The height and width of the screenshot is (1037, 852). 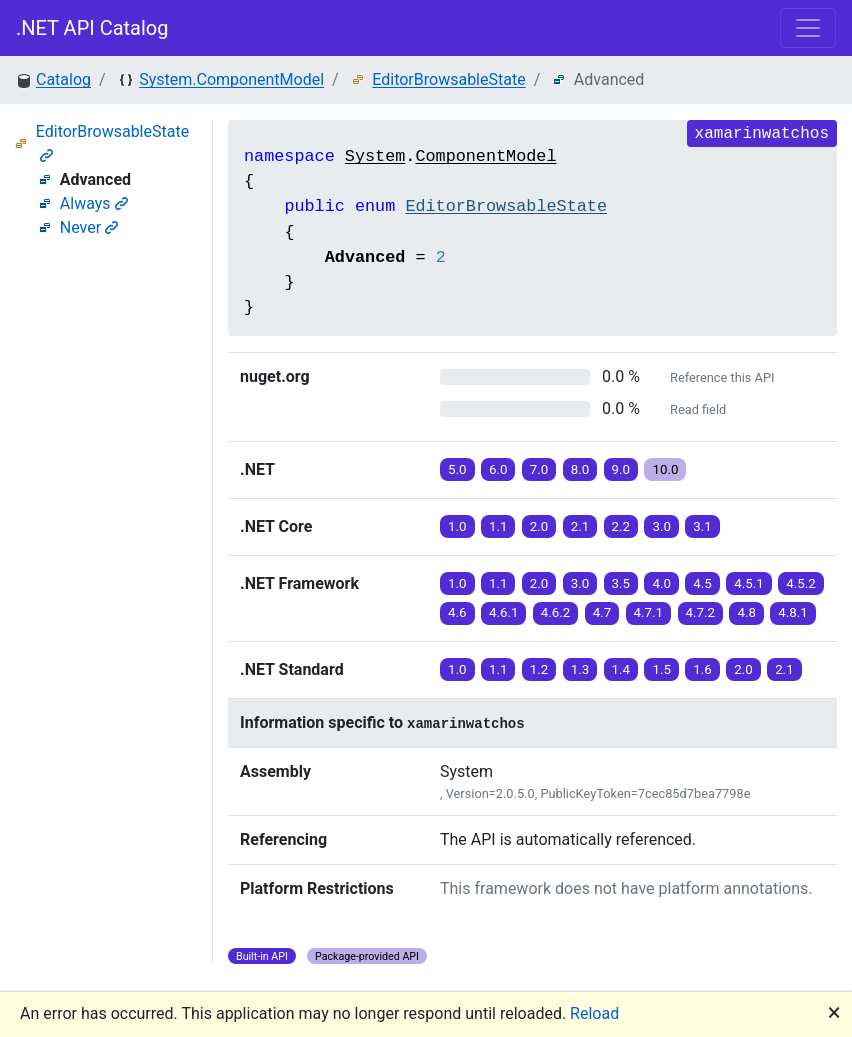 What do you see at coordinates (556, 612) in the screenshot?
I see `4.6.2 [button]` at bounding box center [556, 612].